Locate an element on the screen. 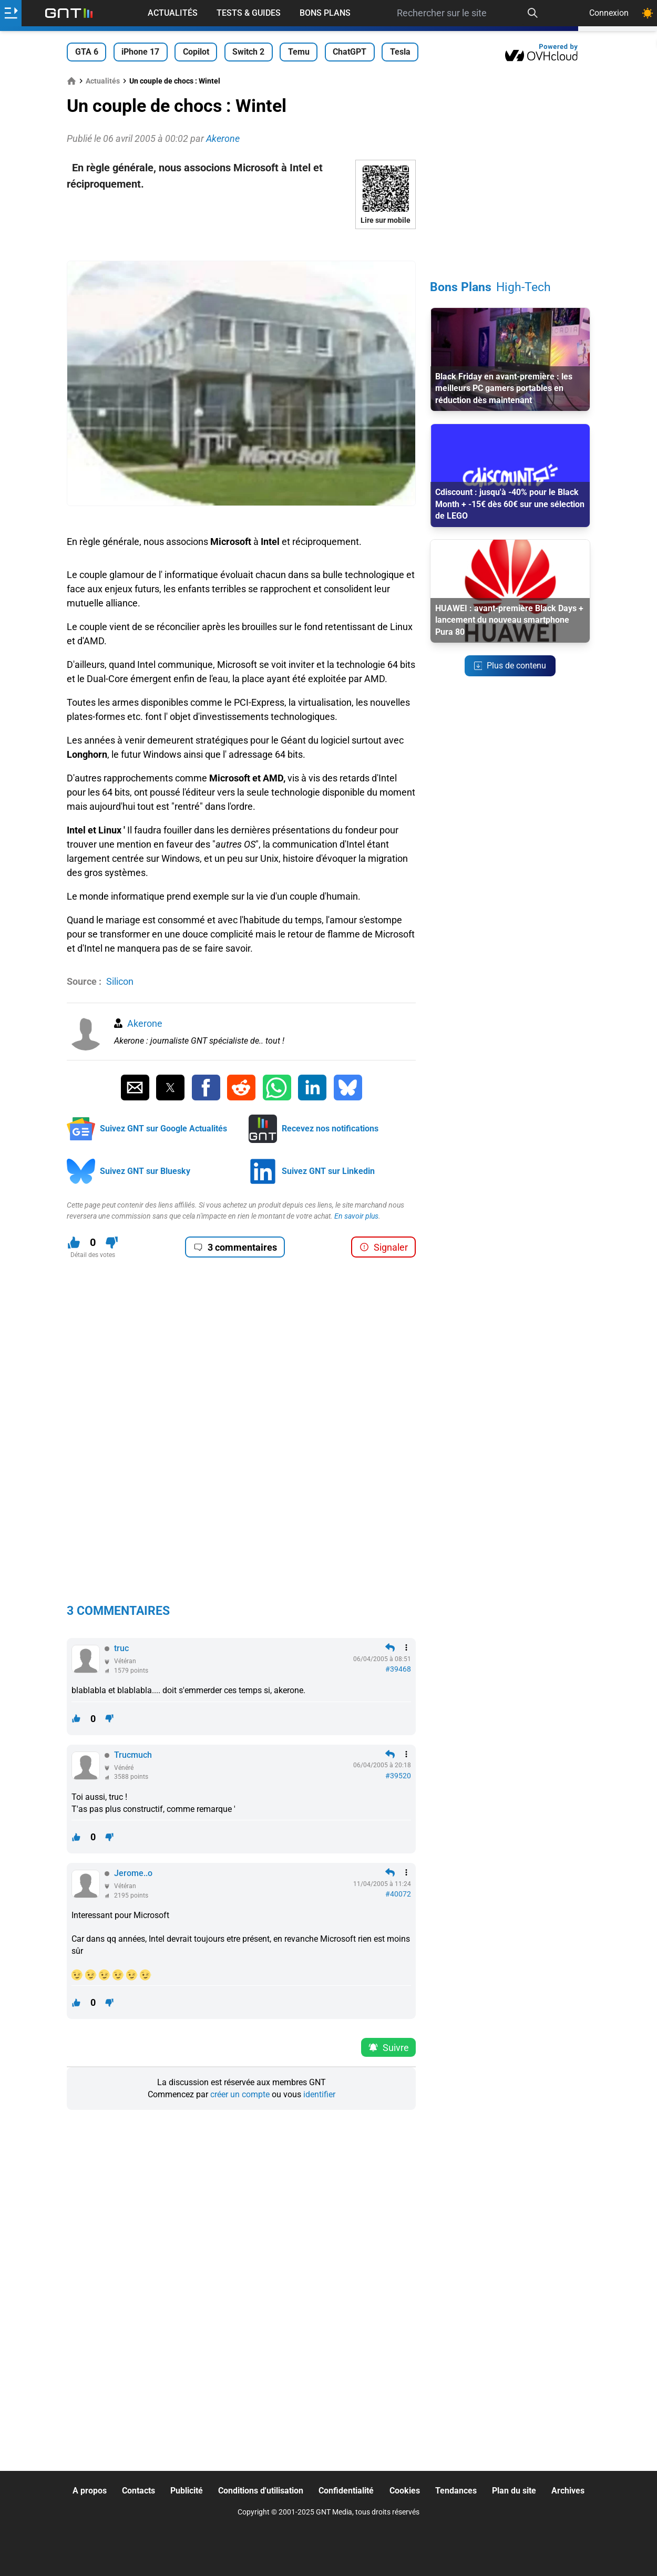  [Menu des intéractions] is located at coordinates (406, 1647).